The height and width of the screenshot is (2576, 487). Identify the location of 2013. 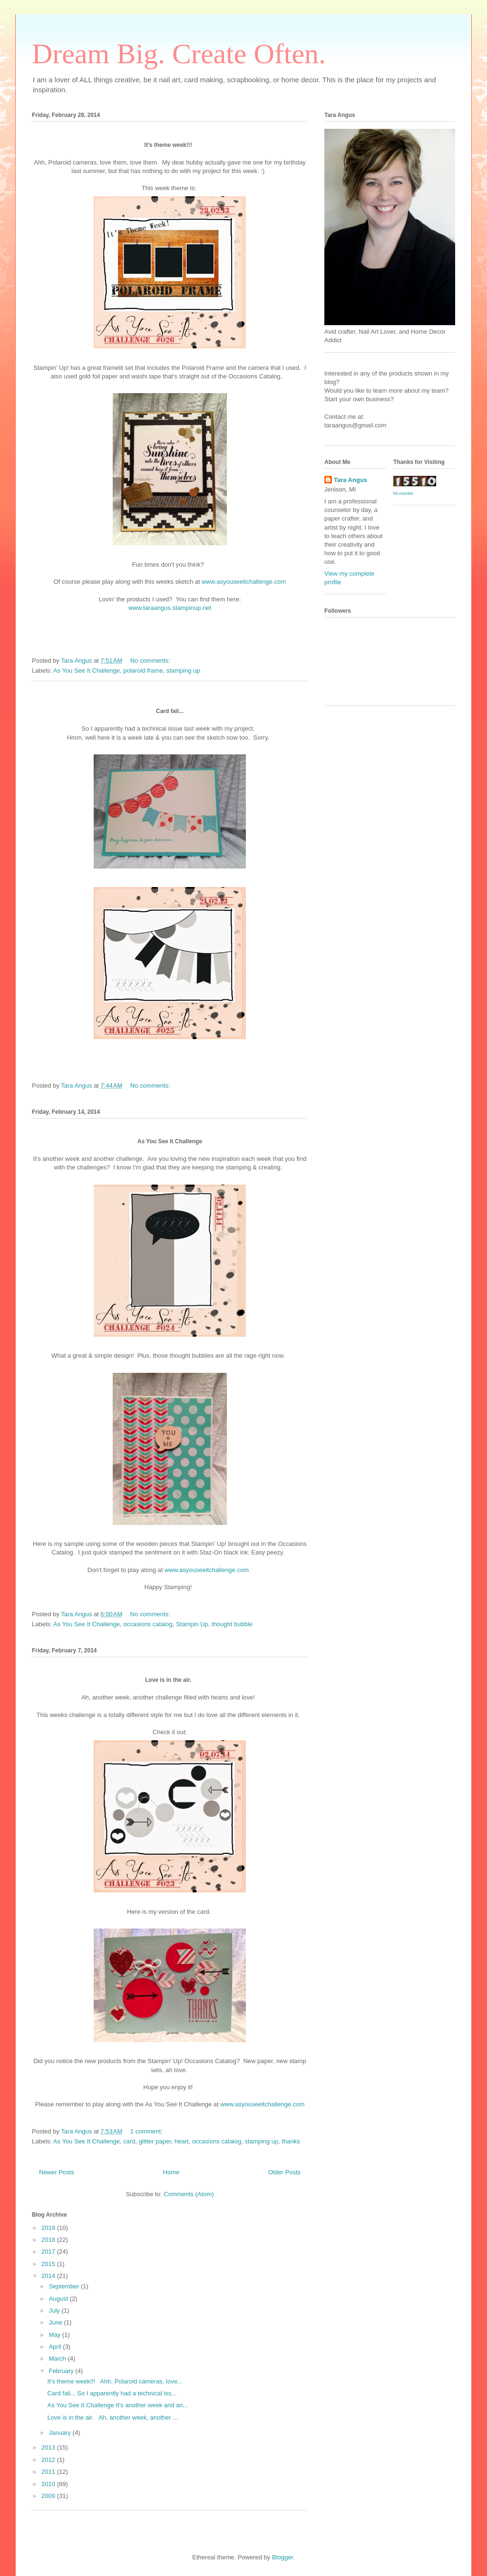
(49, 2447).